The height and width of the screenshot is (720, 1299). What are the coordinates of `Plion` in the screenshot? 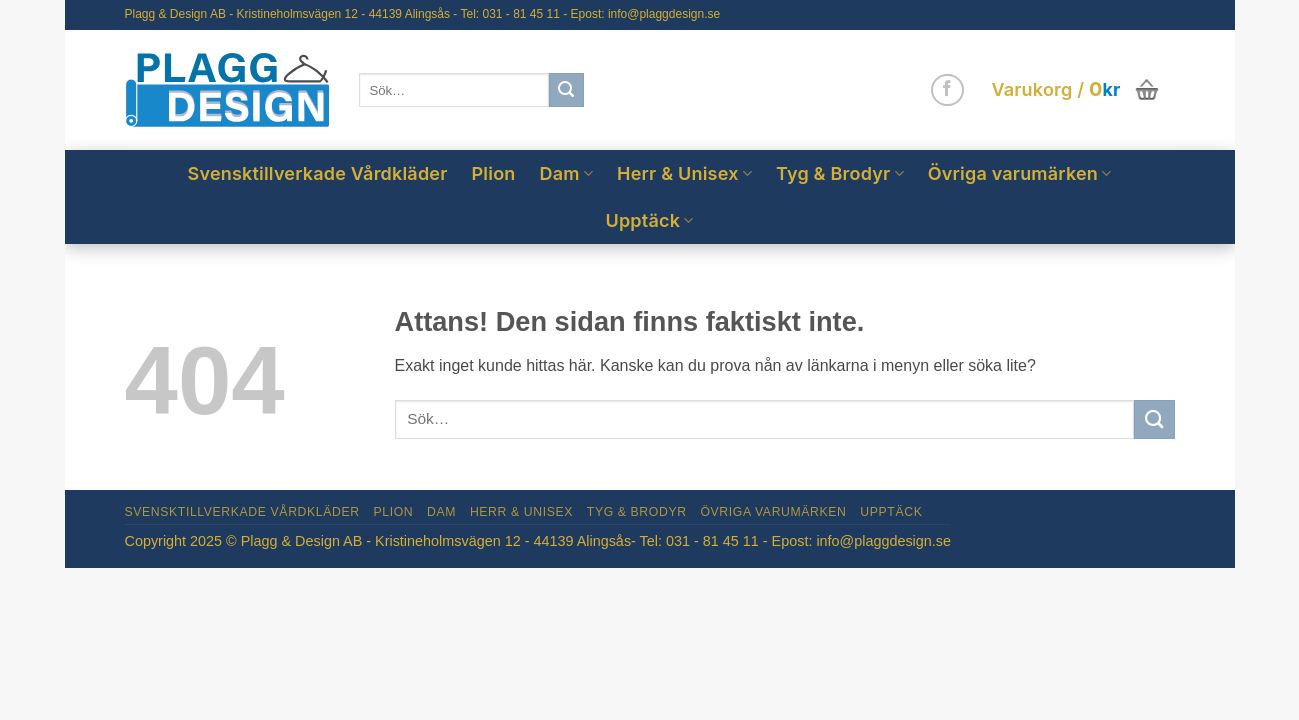 It's located at (494, 173).